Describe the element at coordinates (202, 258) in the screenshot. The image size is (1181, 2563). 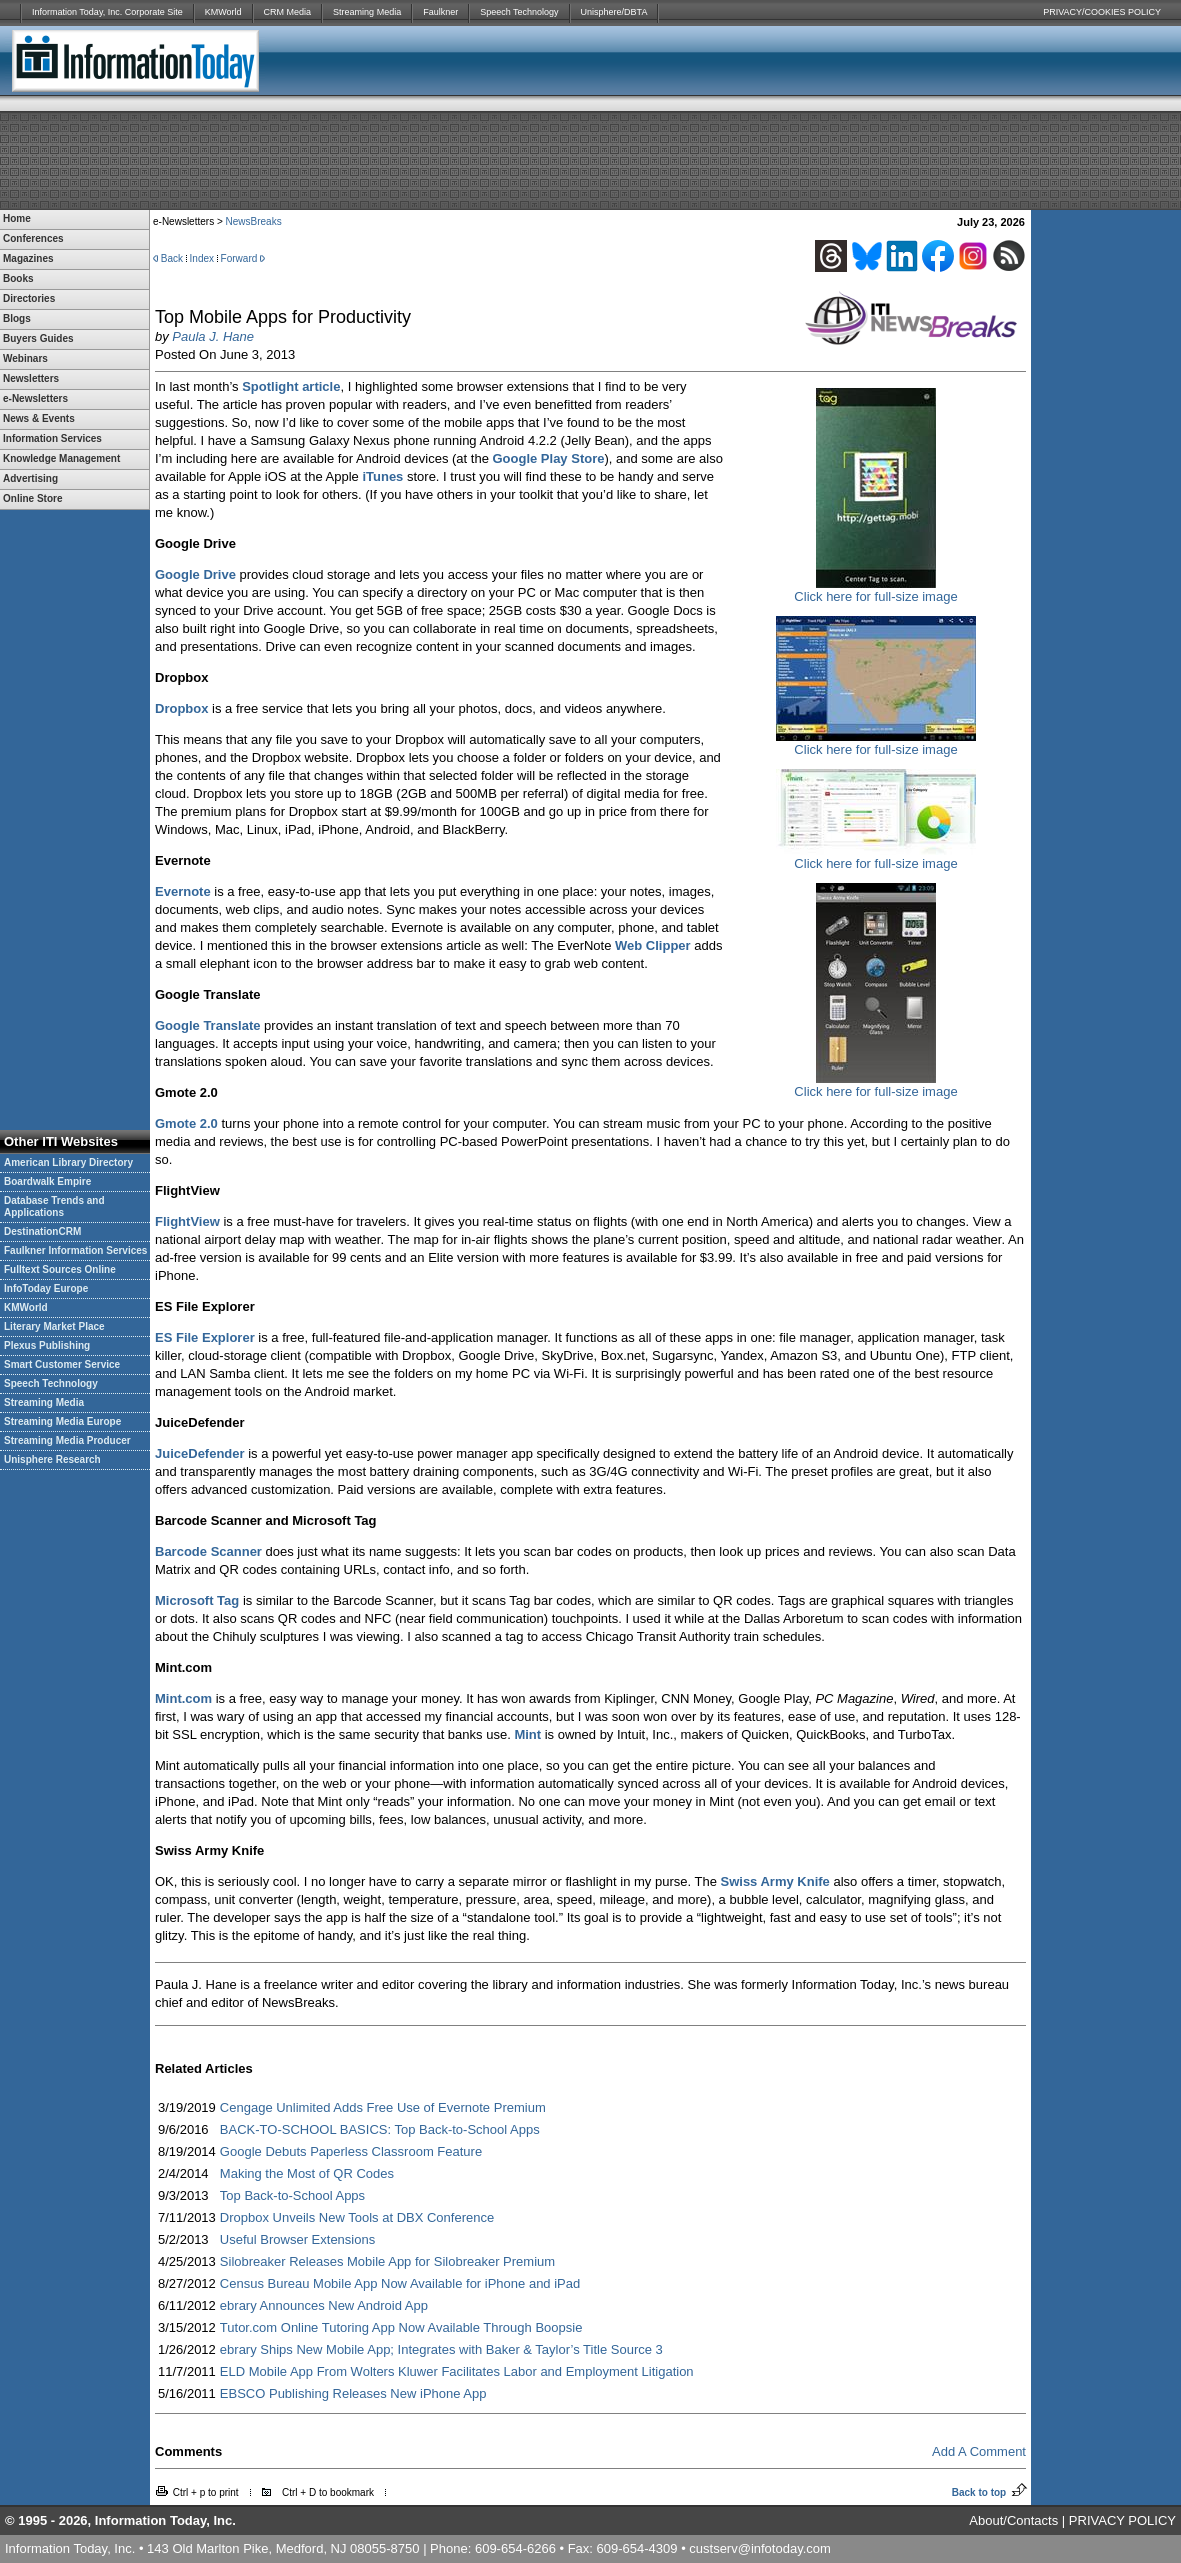
I see `Index` at that location.